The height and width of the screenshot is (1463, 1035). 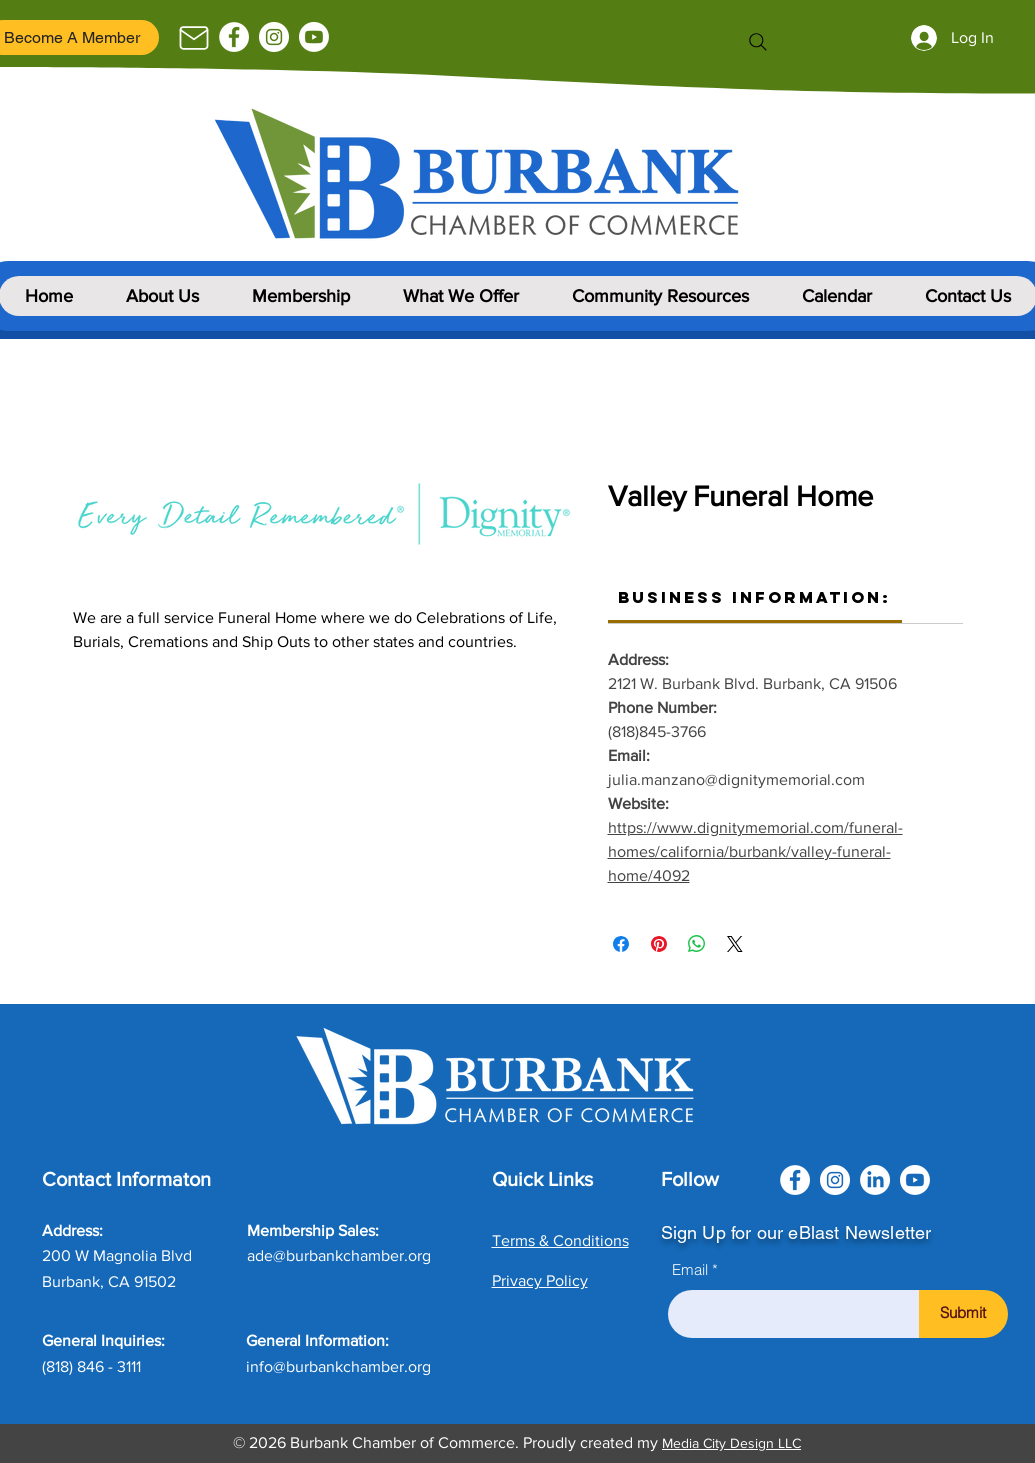 I want to click on [Share on WhatsApp], so click(x=697, y=944).